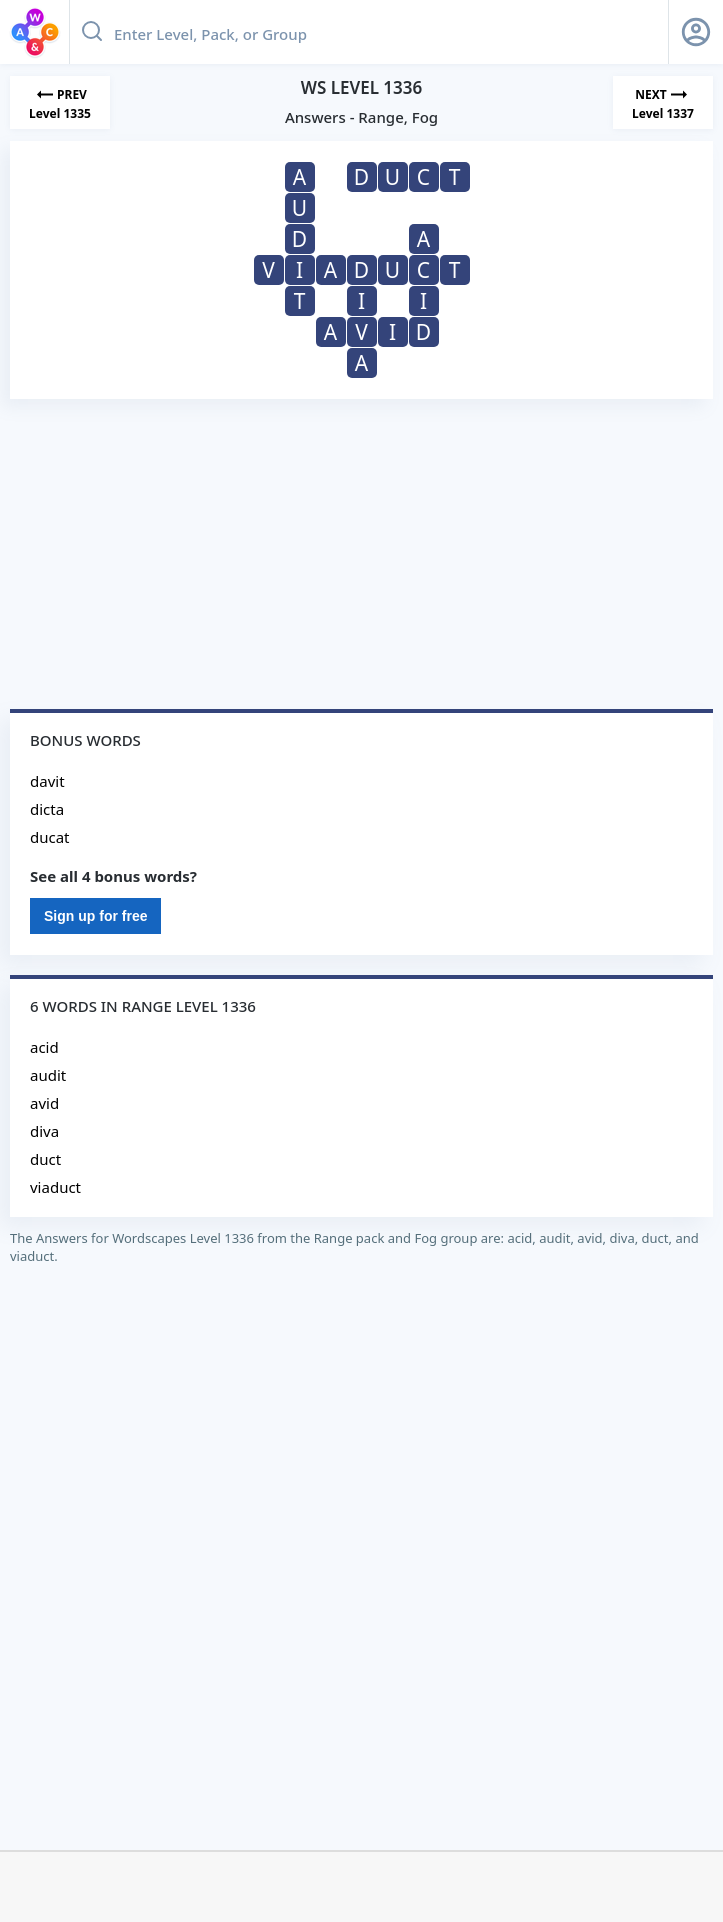 This screenshot has height=1922, width=723. Describe the element at coordinates (95, 916) in the screenshot. I see `Sign up for free [Sign Up For Free]` at that location.